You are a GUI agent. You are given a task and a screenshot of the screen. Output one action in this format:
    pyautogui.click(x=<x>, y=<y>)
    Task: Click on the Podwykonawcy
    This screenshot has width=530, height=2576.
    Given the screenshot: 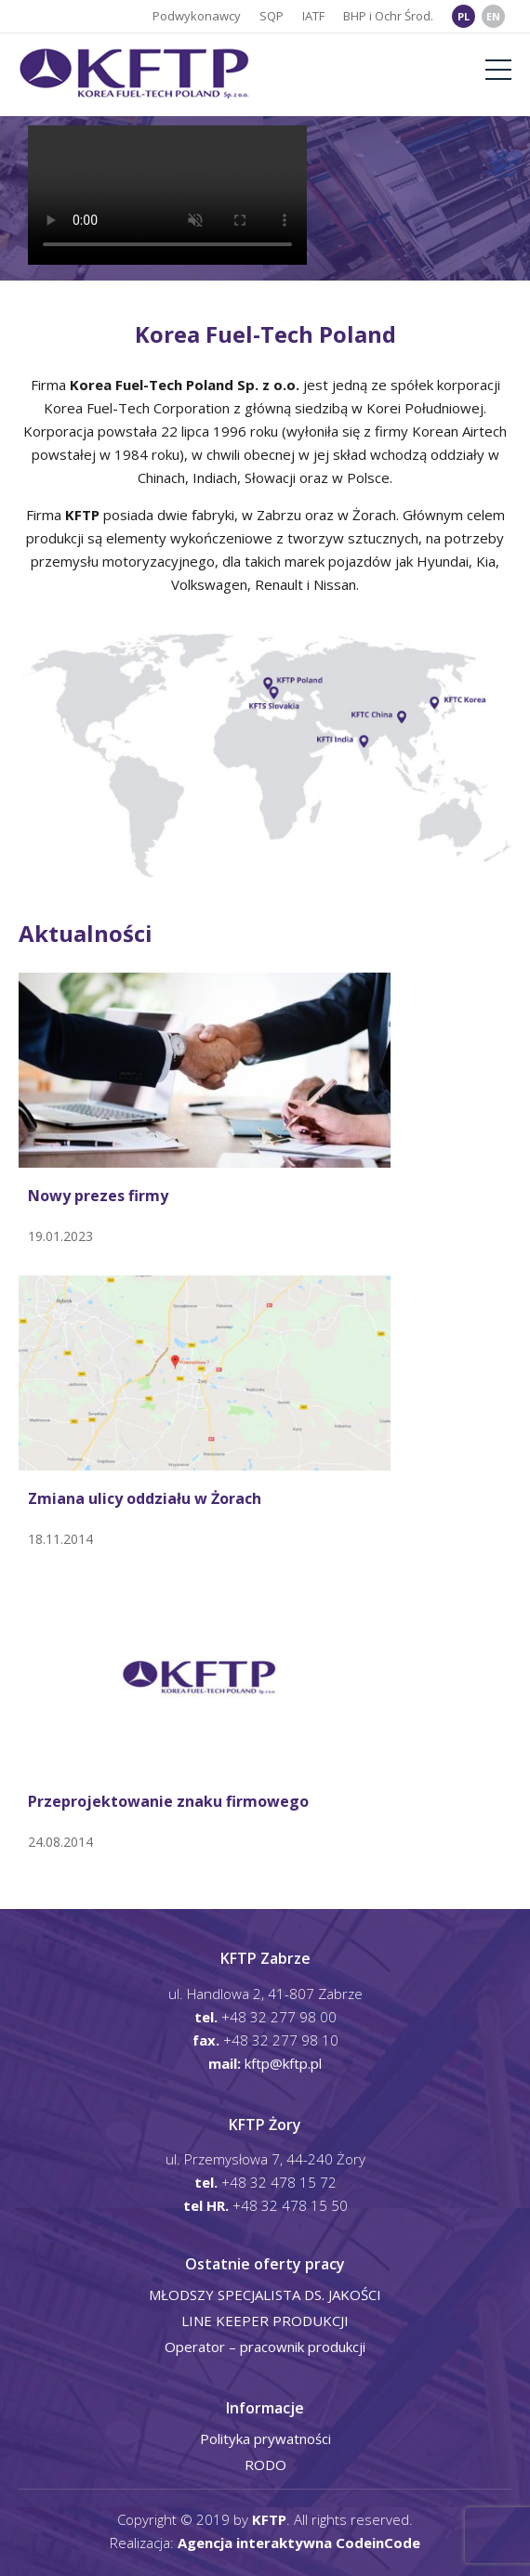 What is the action you would take?
    pyautogui.click(x=196, y=15)
    